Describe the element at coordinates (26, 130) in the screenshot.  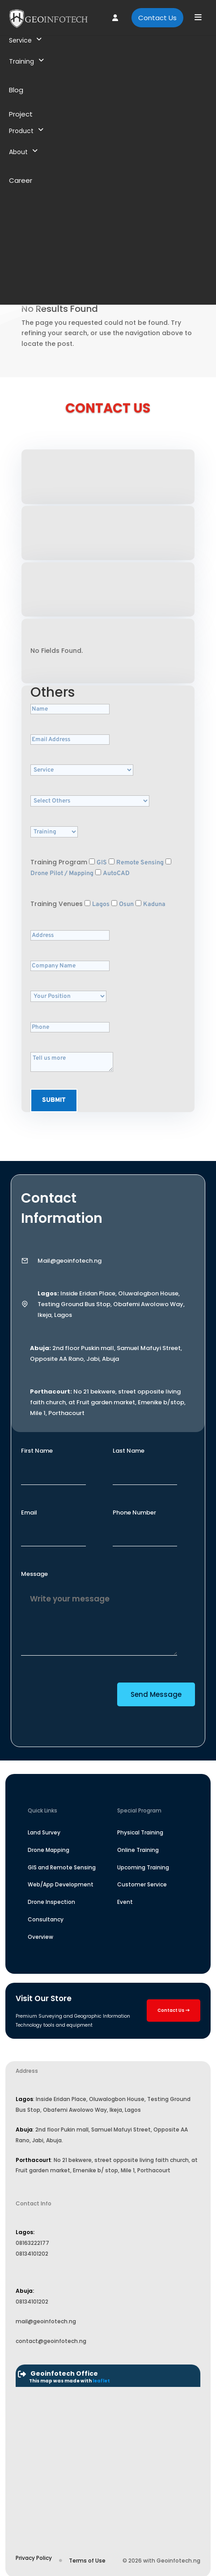
I see `Product` at that location.